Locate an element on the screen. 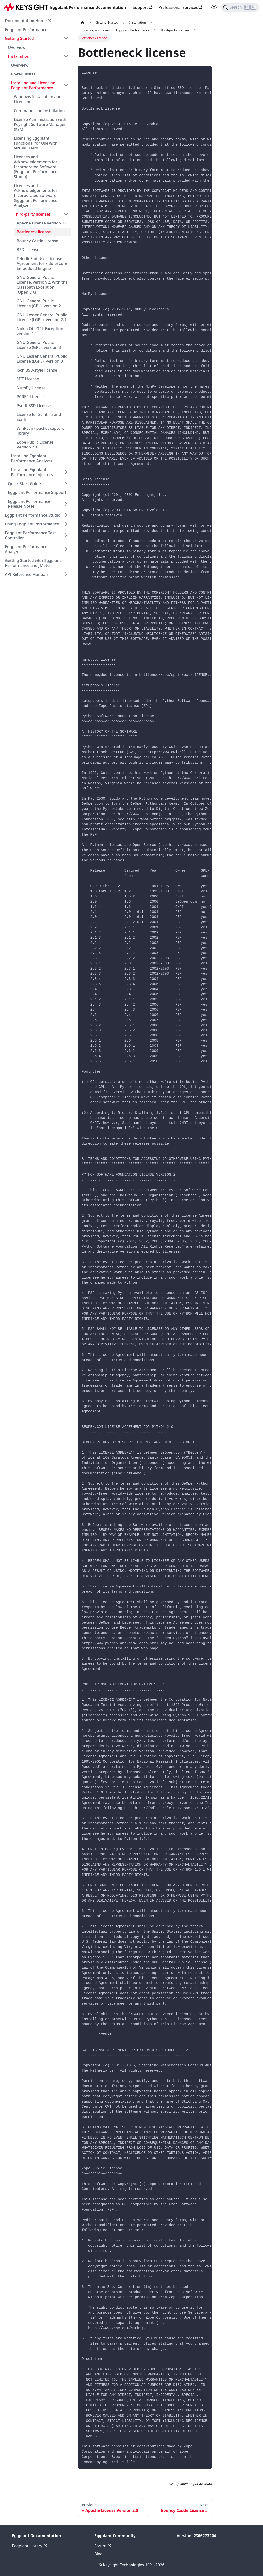 Image resolution: width=263 pixels, height=2576 pixels. Licenses and Acknowledgements for Incorporated Software (Eggplant Performance Analyzer) is located at coordinates (35, 195).